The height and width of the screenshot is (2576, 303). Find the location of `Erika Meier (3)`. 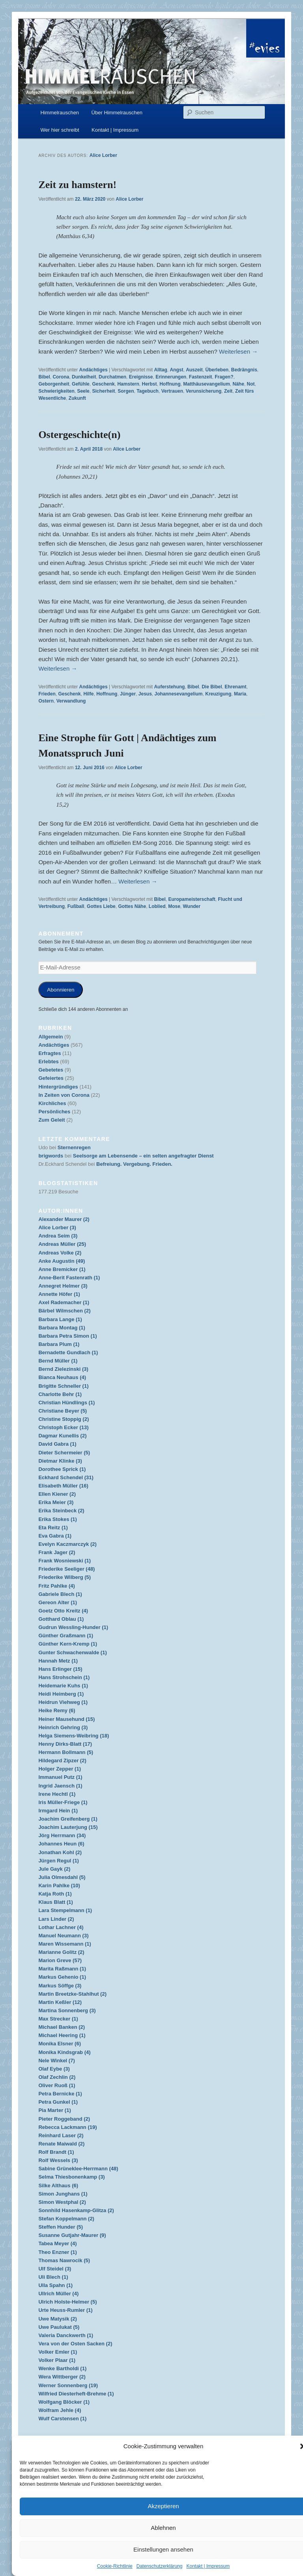

Erika Meier (3) is located at coordinates (55, 1502).